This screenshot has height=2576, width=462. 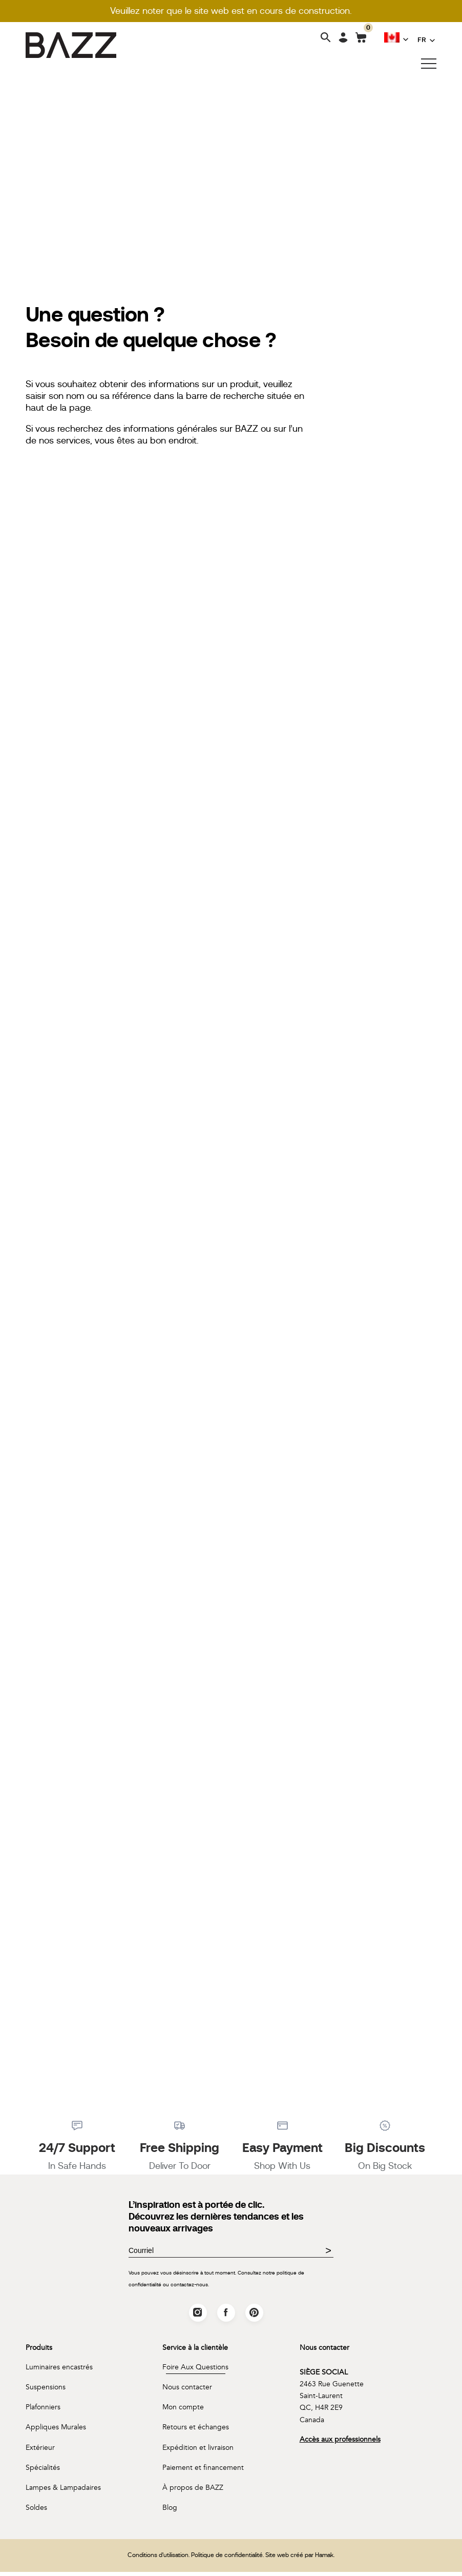 What do you see at coordinates (198, 2451) in the screenshot?
I see `Expédition et livraison` at bounding box center [198, 2451].